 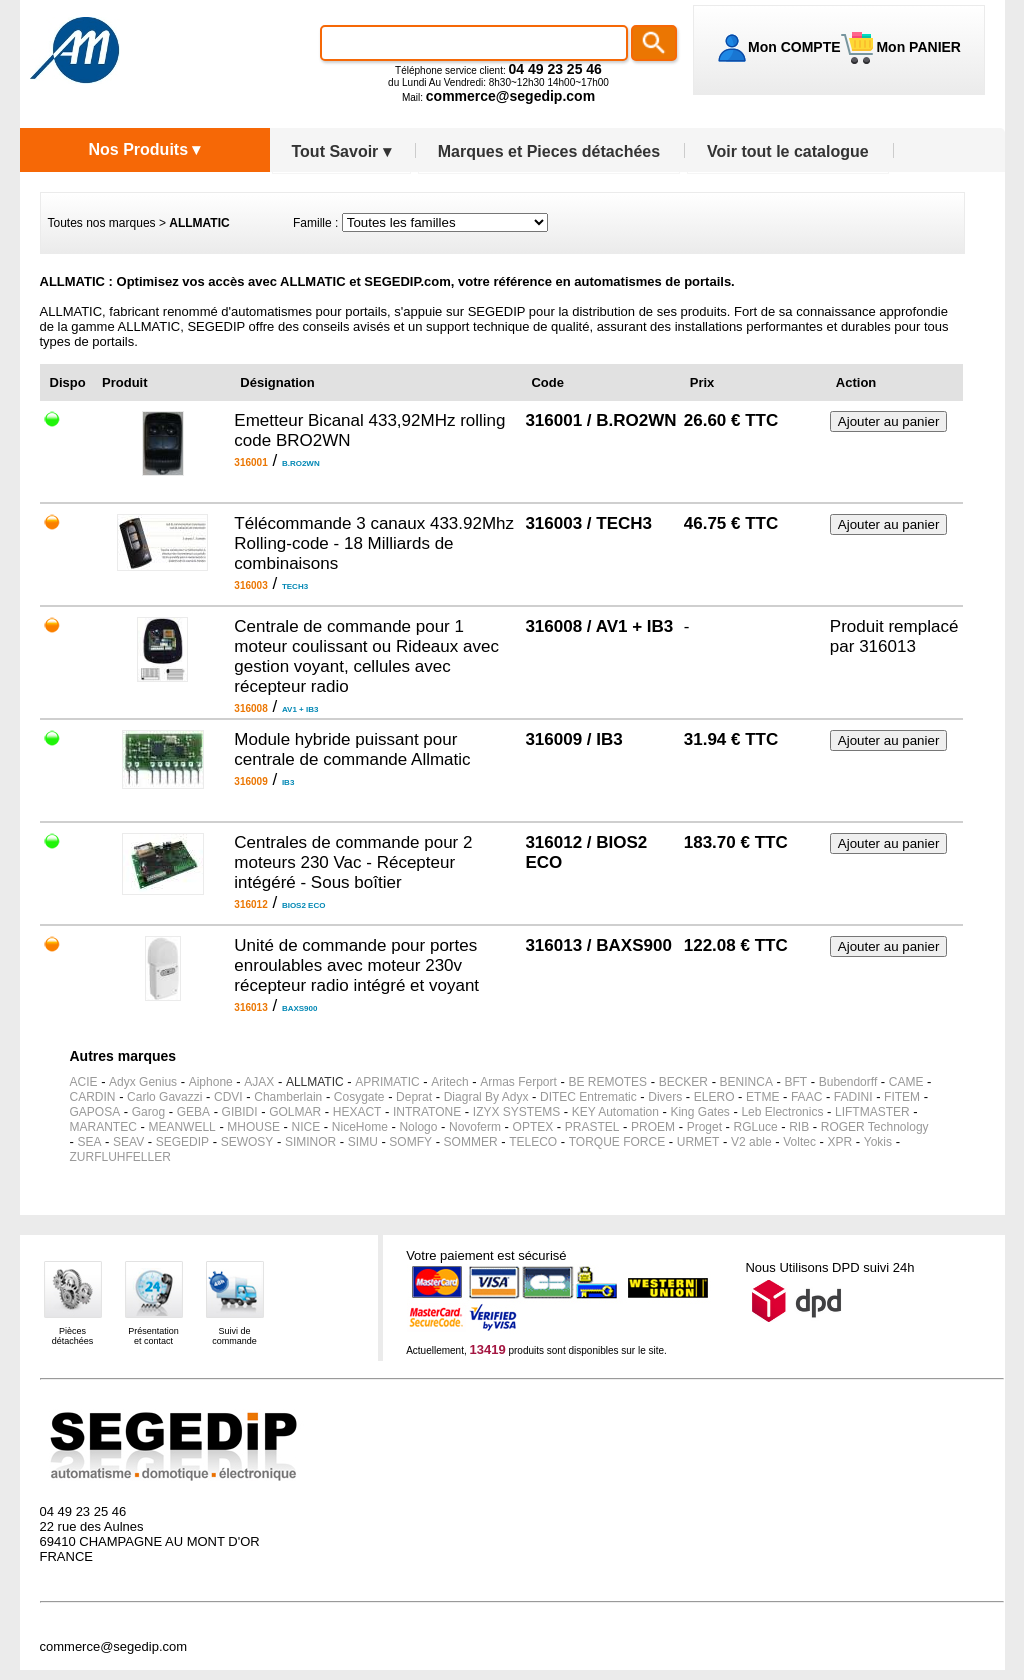 What do you see at coordinates (240, 1112) in the screenshot?
I see `GIBIDI` at bounding box center [240, 1112].